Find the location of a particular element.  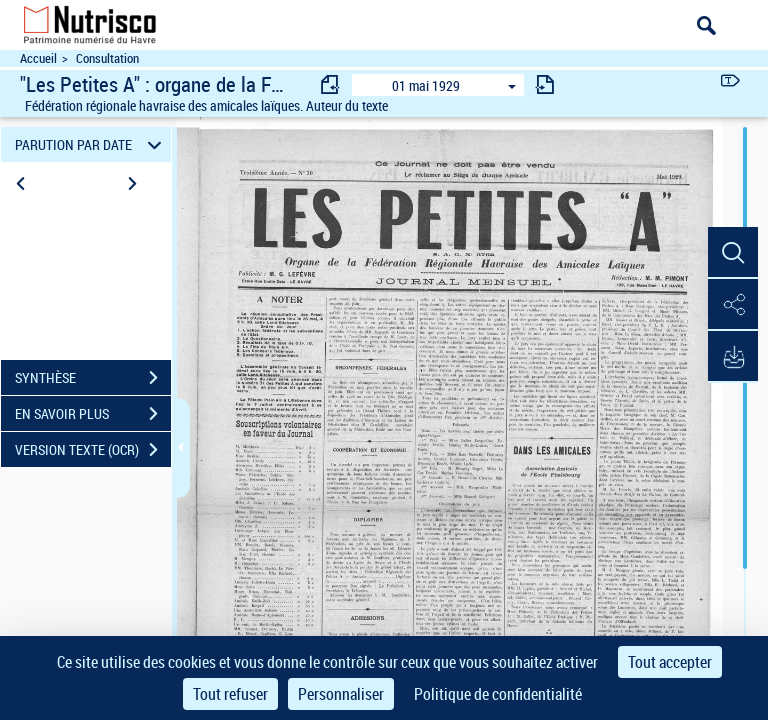

Politique de confidentialité [link] is located at coordinates (498, 694).